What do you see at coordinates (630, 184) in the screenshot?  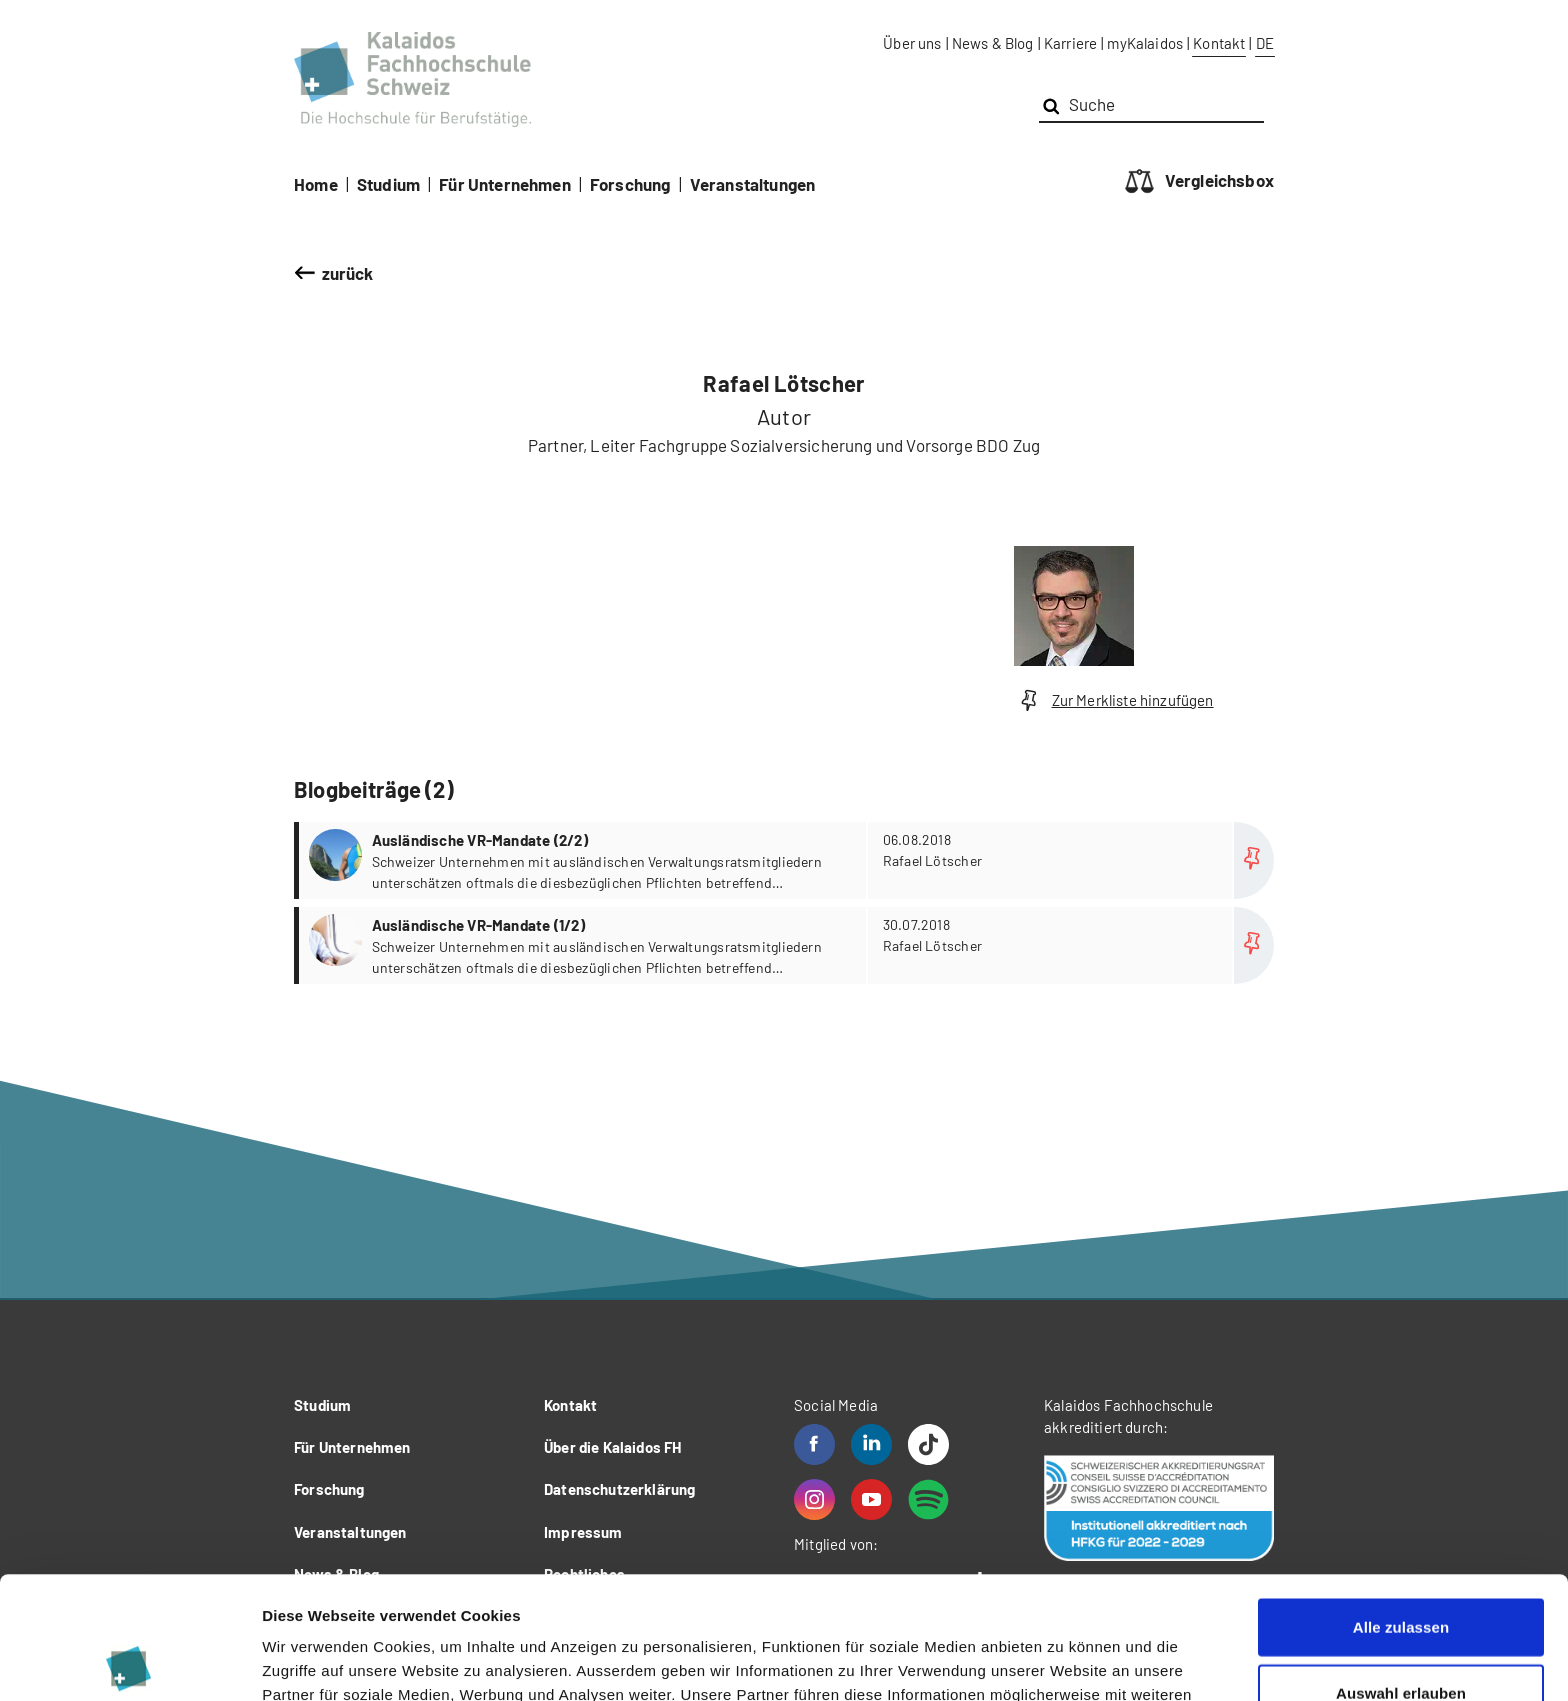 I see `Forschung` at bounding box center [630, 184].